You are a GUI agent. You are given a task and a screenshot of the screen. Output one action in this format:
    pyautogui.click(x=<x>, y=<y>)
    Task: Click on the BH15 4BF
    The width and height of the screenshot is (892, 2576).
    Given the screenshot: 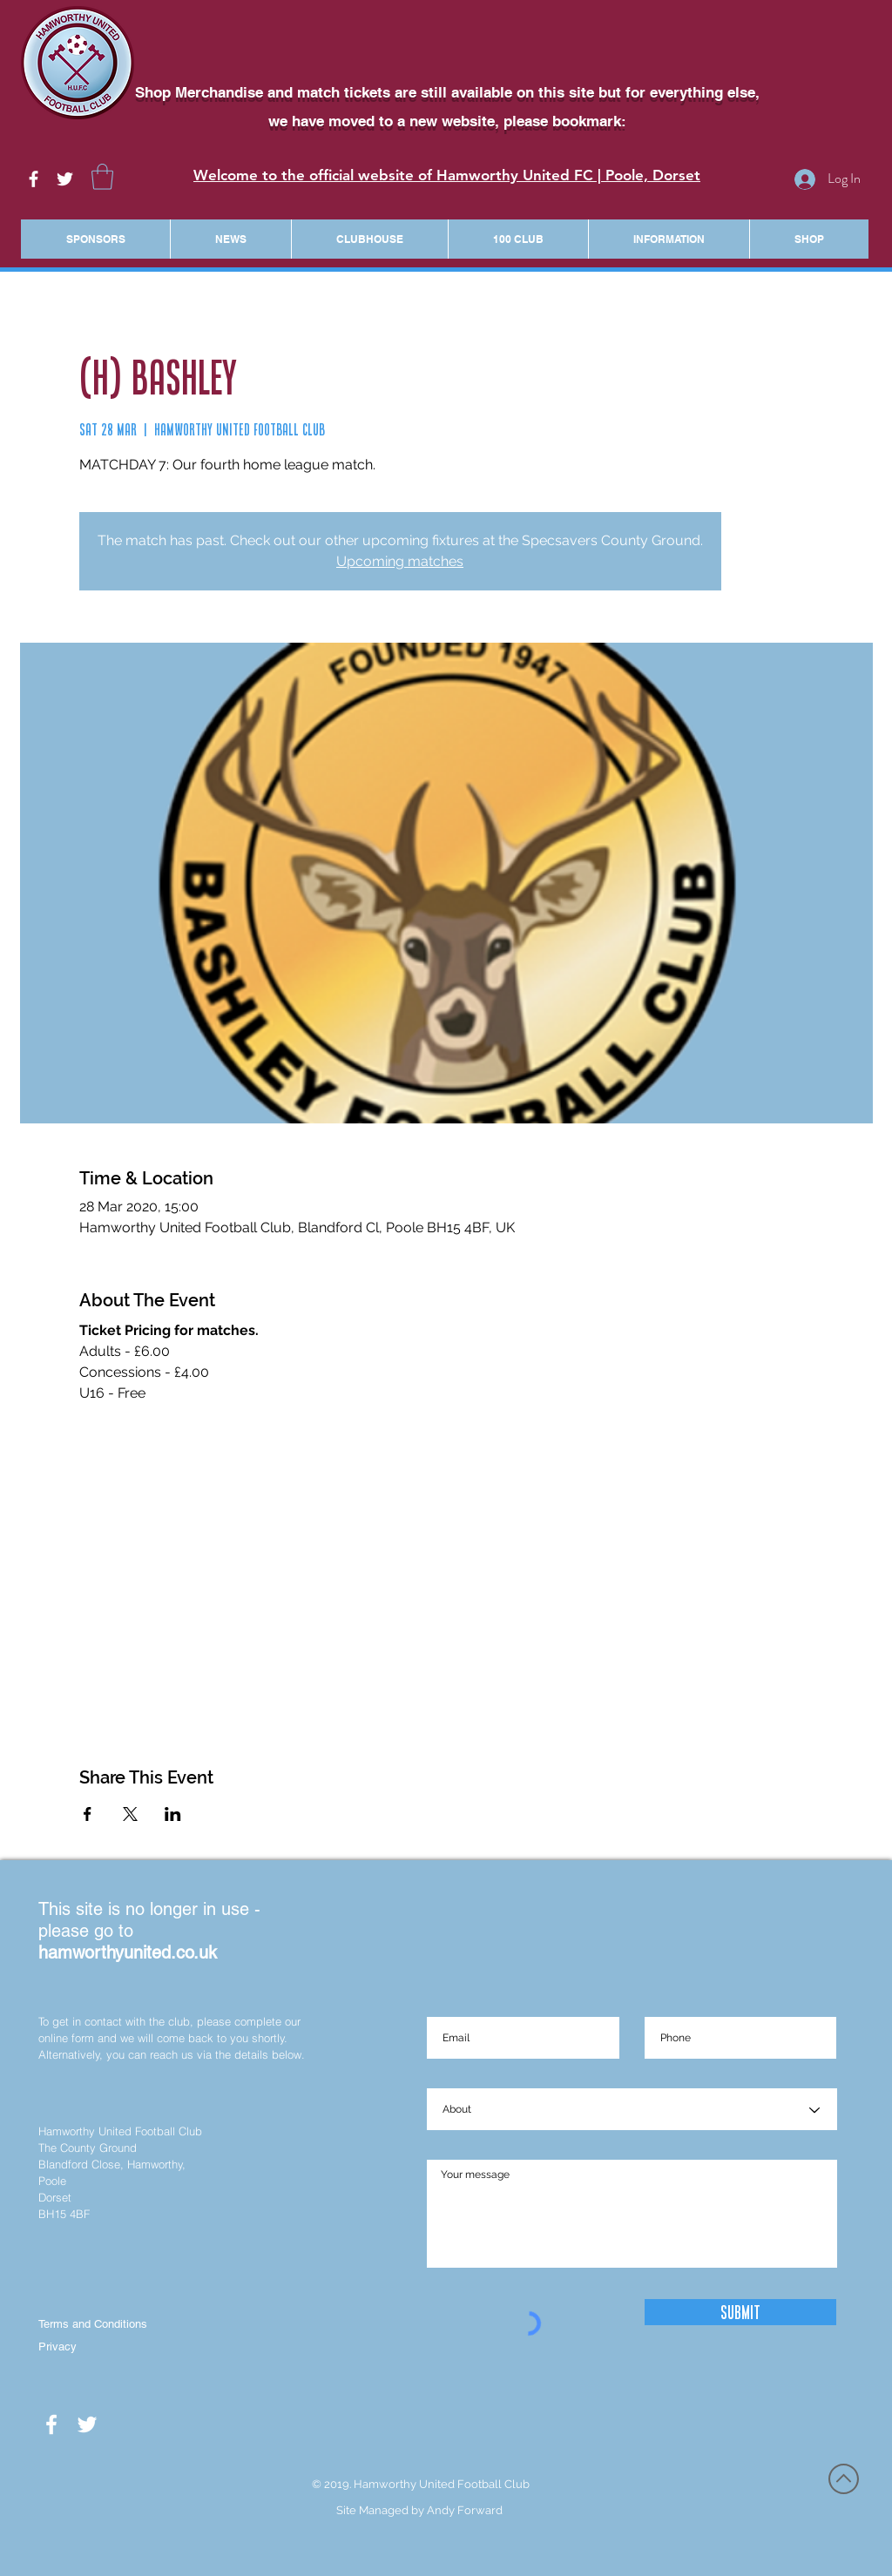 What is the action you would take?
    pyautogui.click(x=64, y=2214)
    